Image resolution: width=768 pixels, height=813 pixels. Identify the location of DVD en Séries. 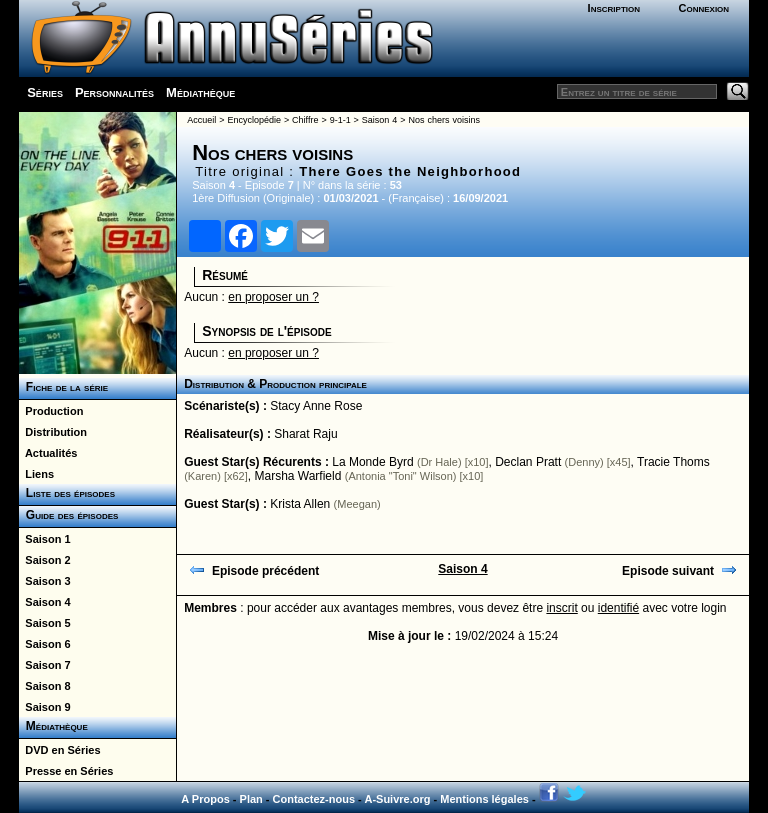
(59, 750).